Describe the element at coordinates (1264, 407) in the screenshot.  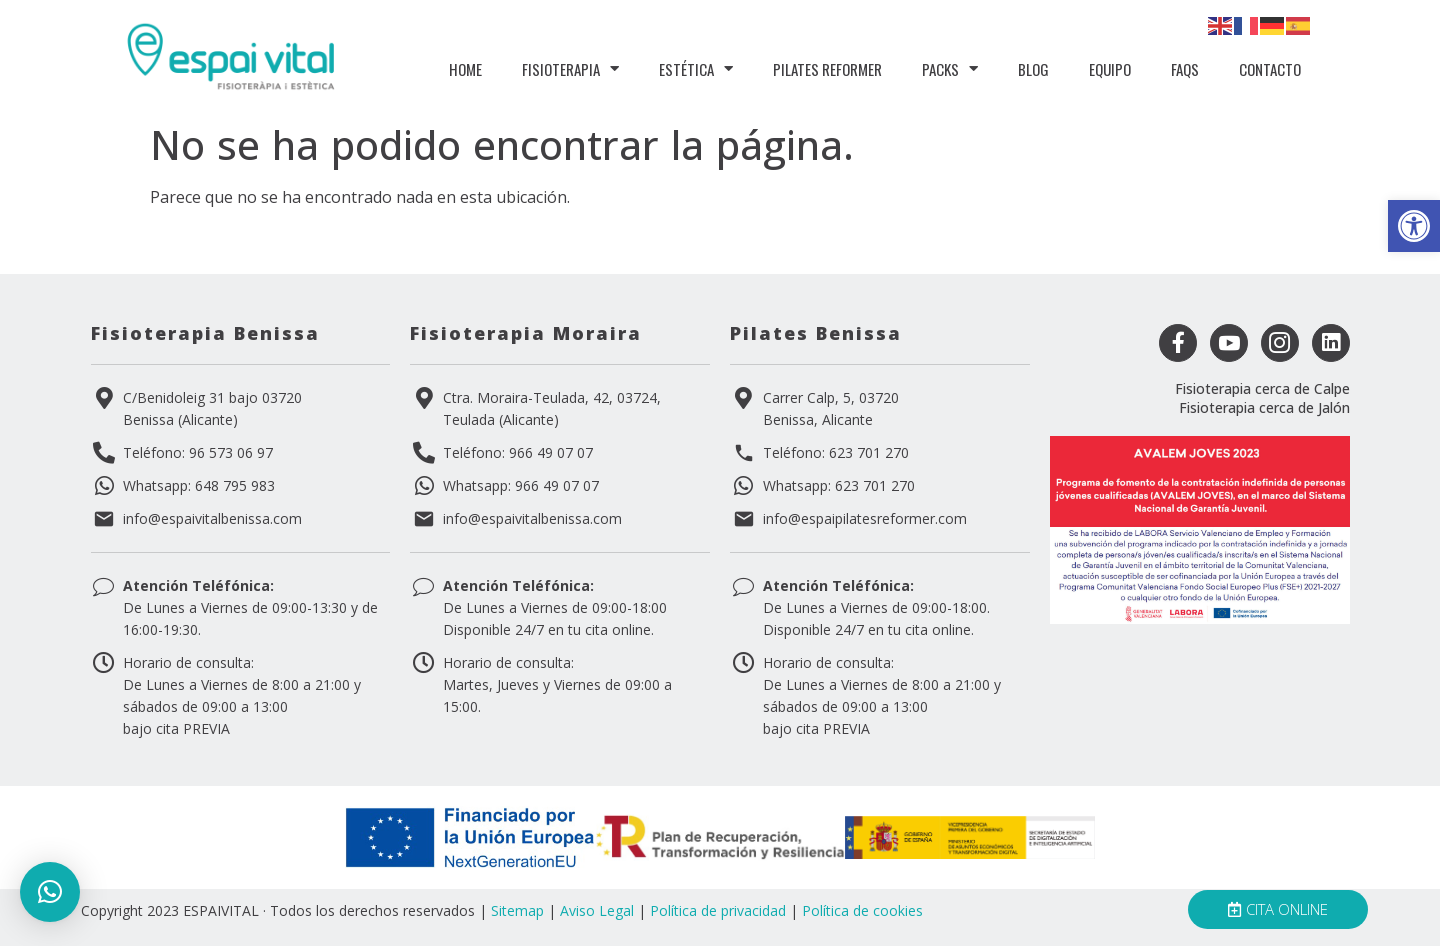
I see `Fisioterapia cerca de Jalón` at that location.